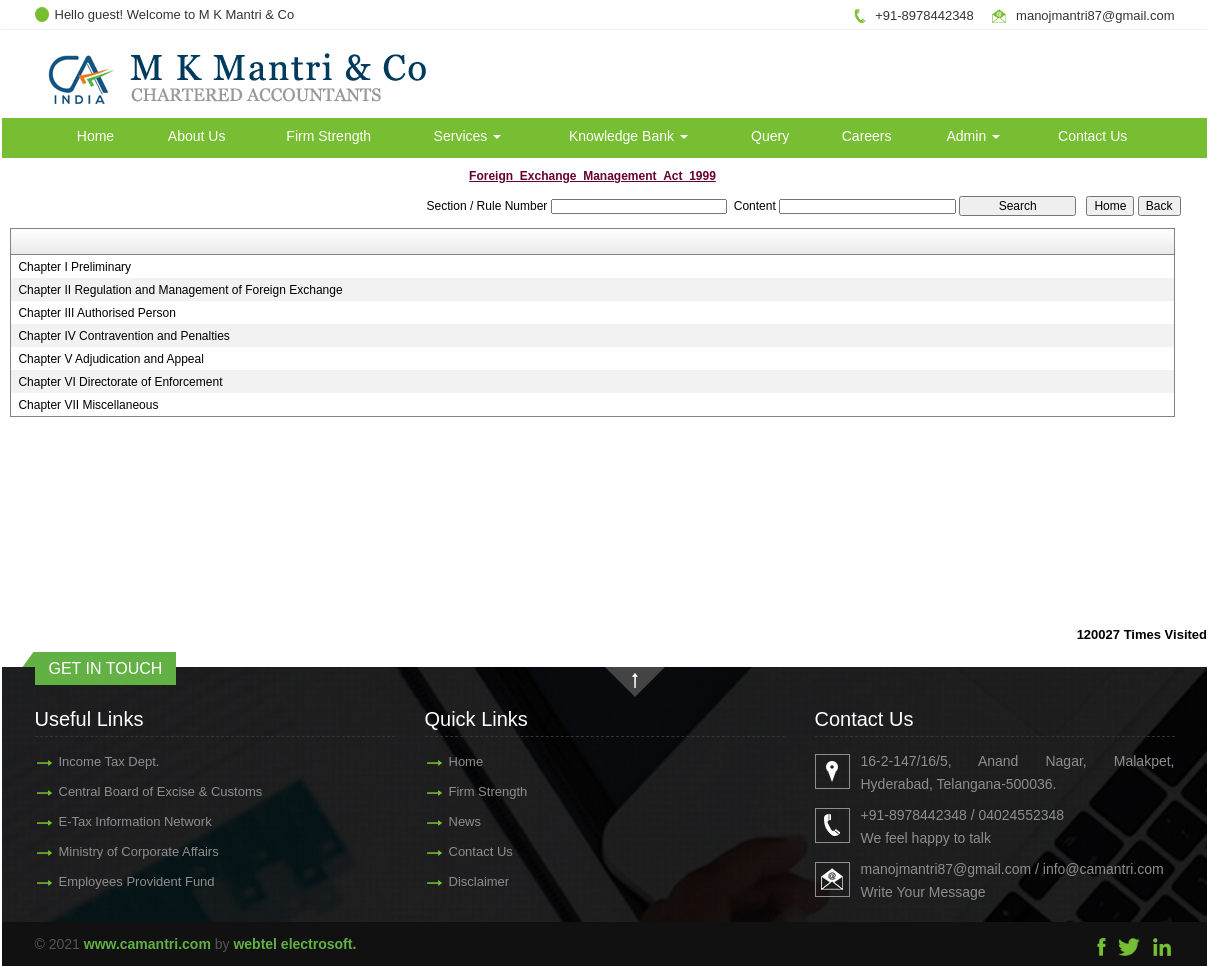 The height and width of the screenshot is (966, 1209). What do you see at coordinates (96, 313) in the screenshot?
I see `Chapter III Authorised Person` at bounding box center [96, 313].